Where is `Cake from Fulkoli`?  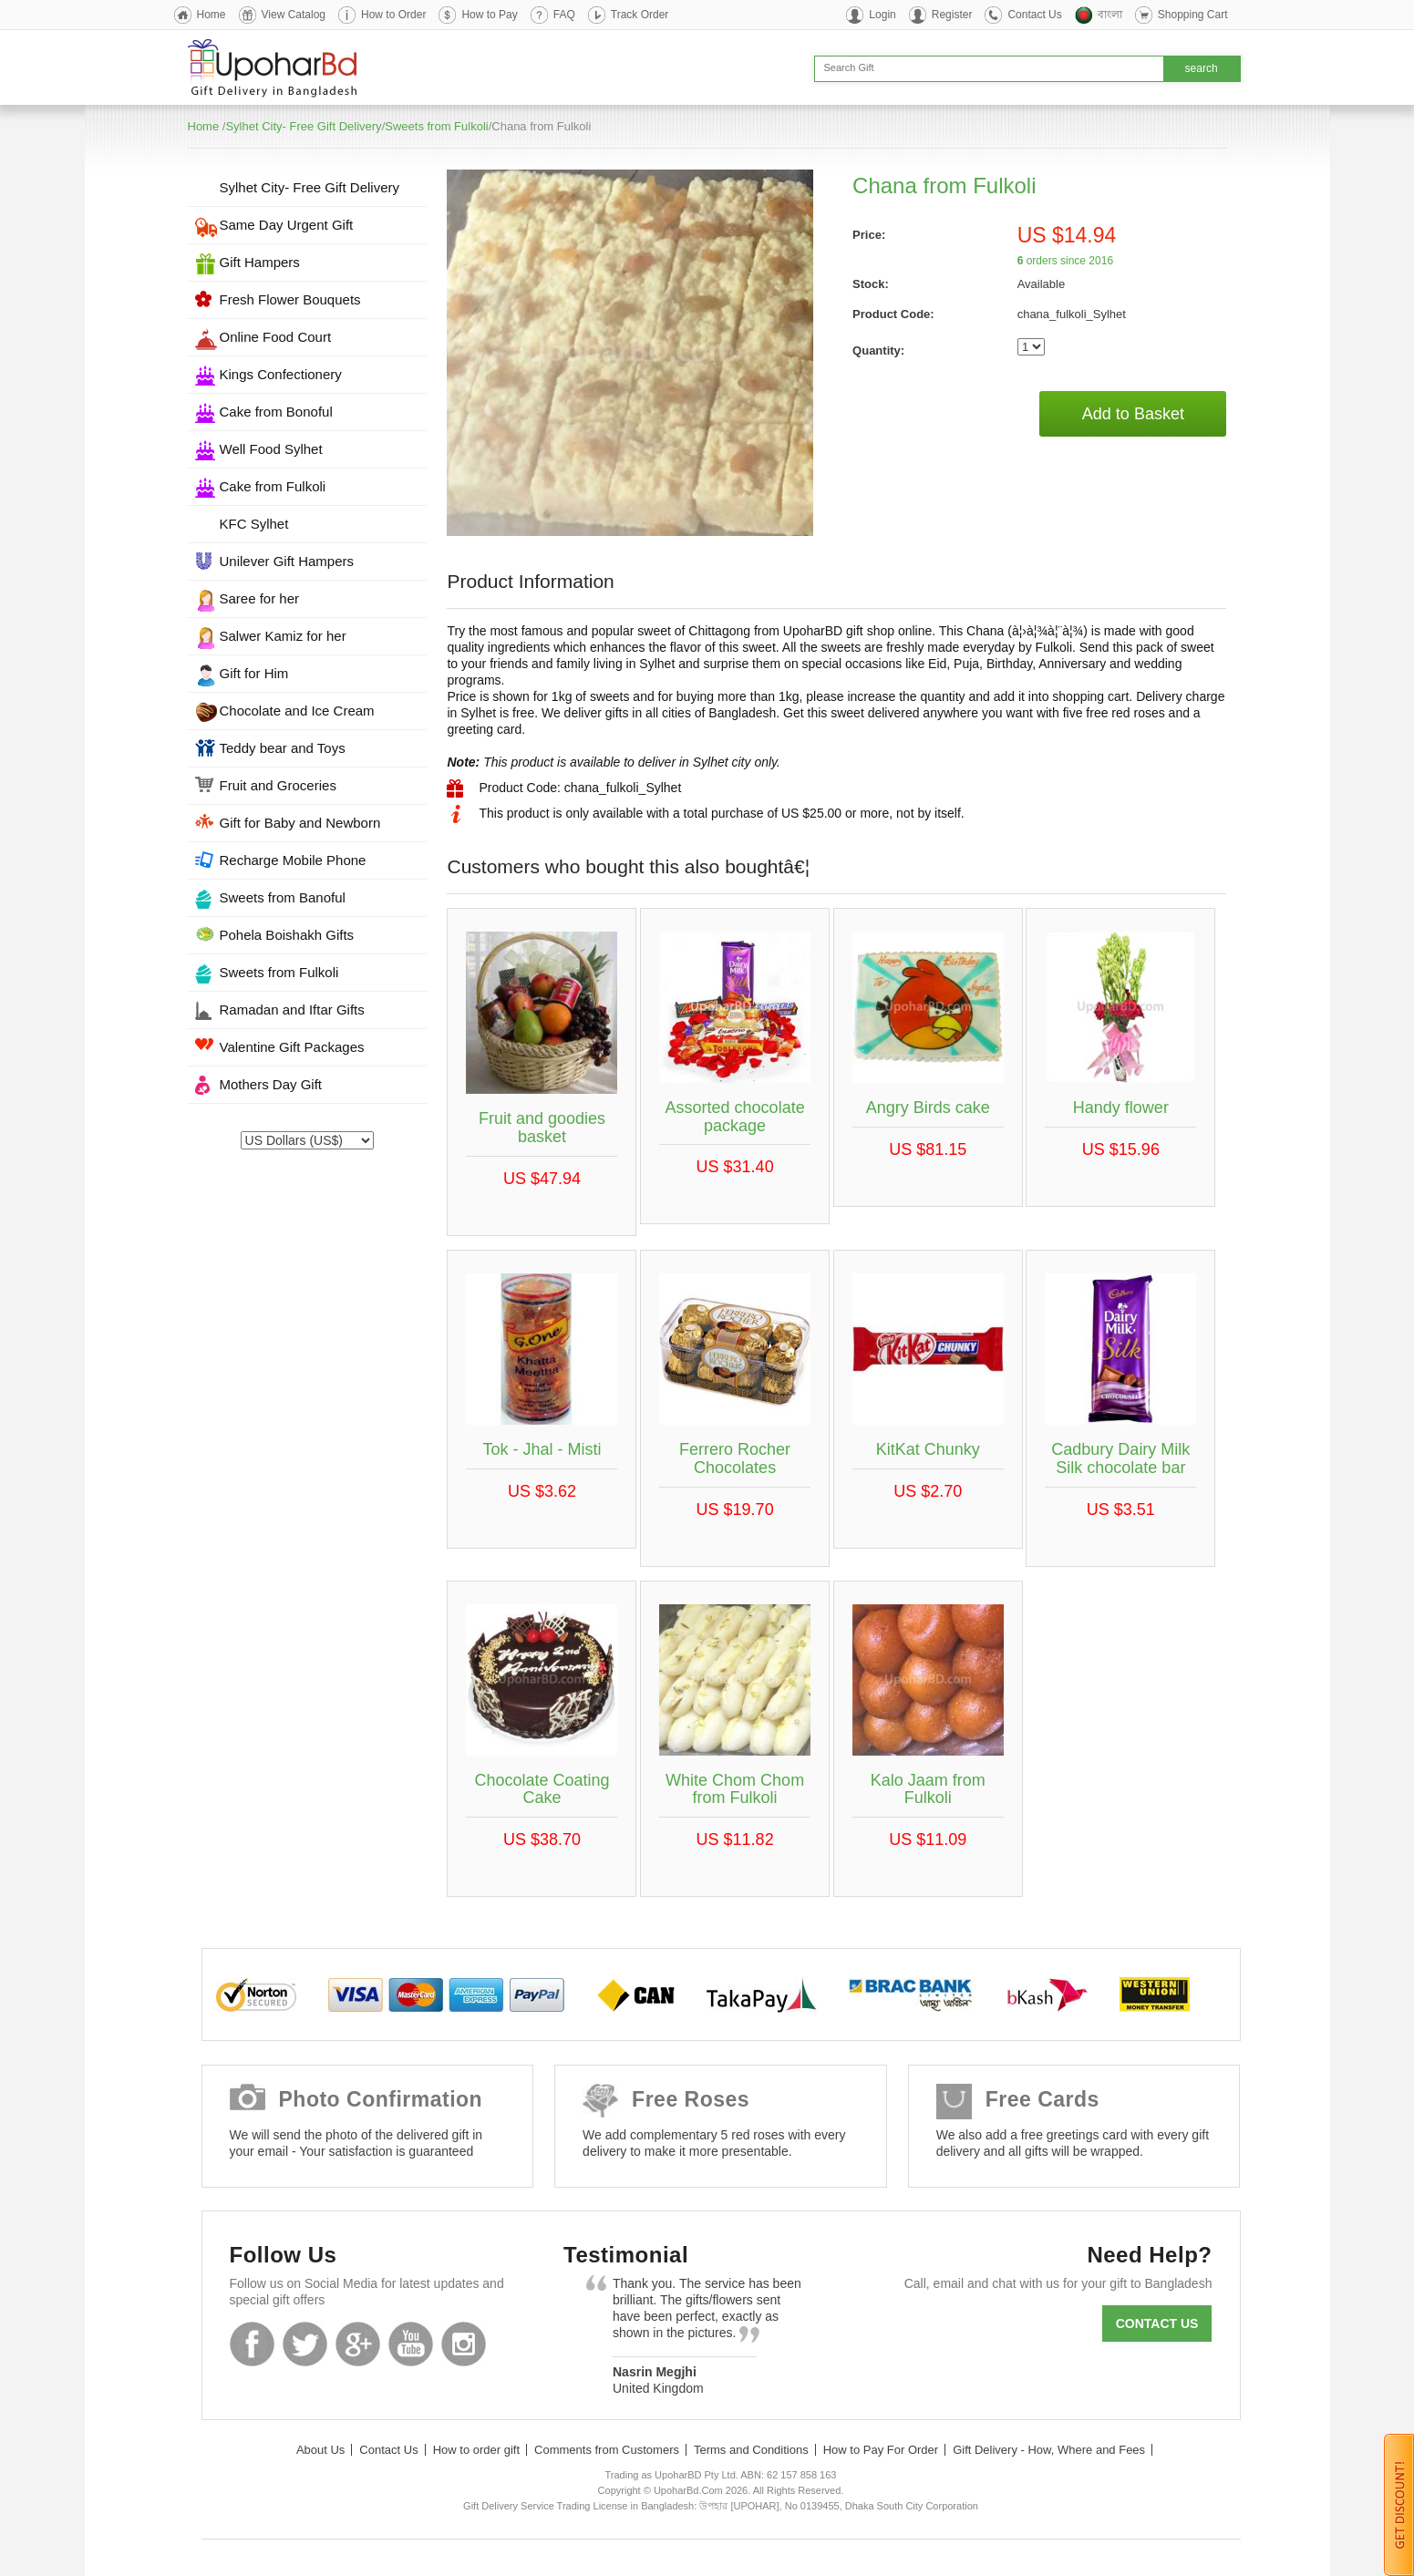 Cake from Fulkoli is located at coordinates (273, 486).